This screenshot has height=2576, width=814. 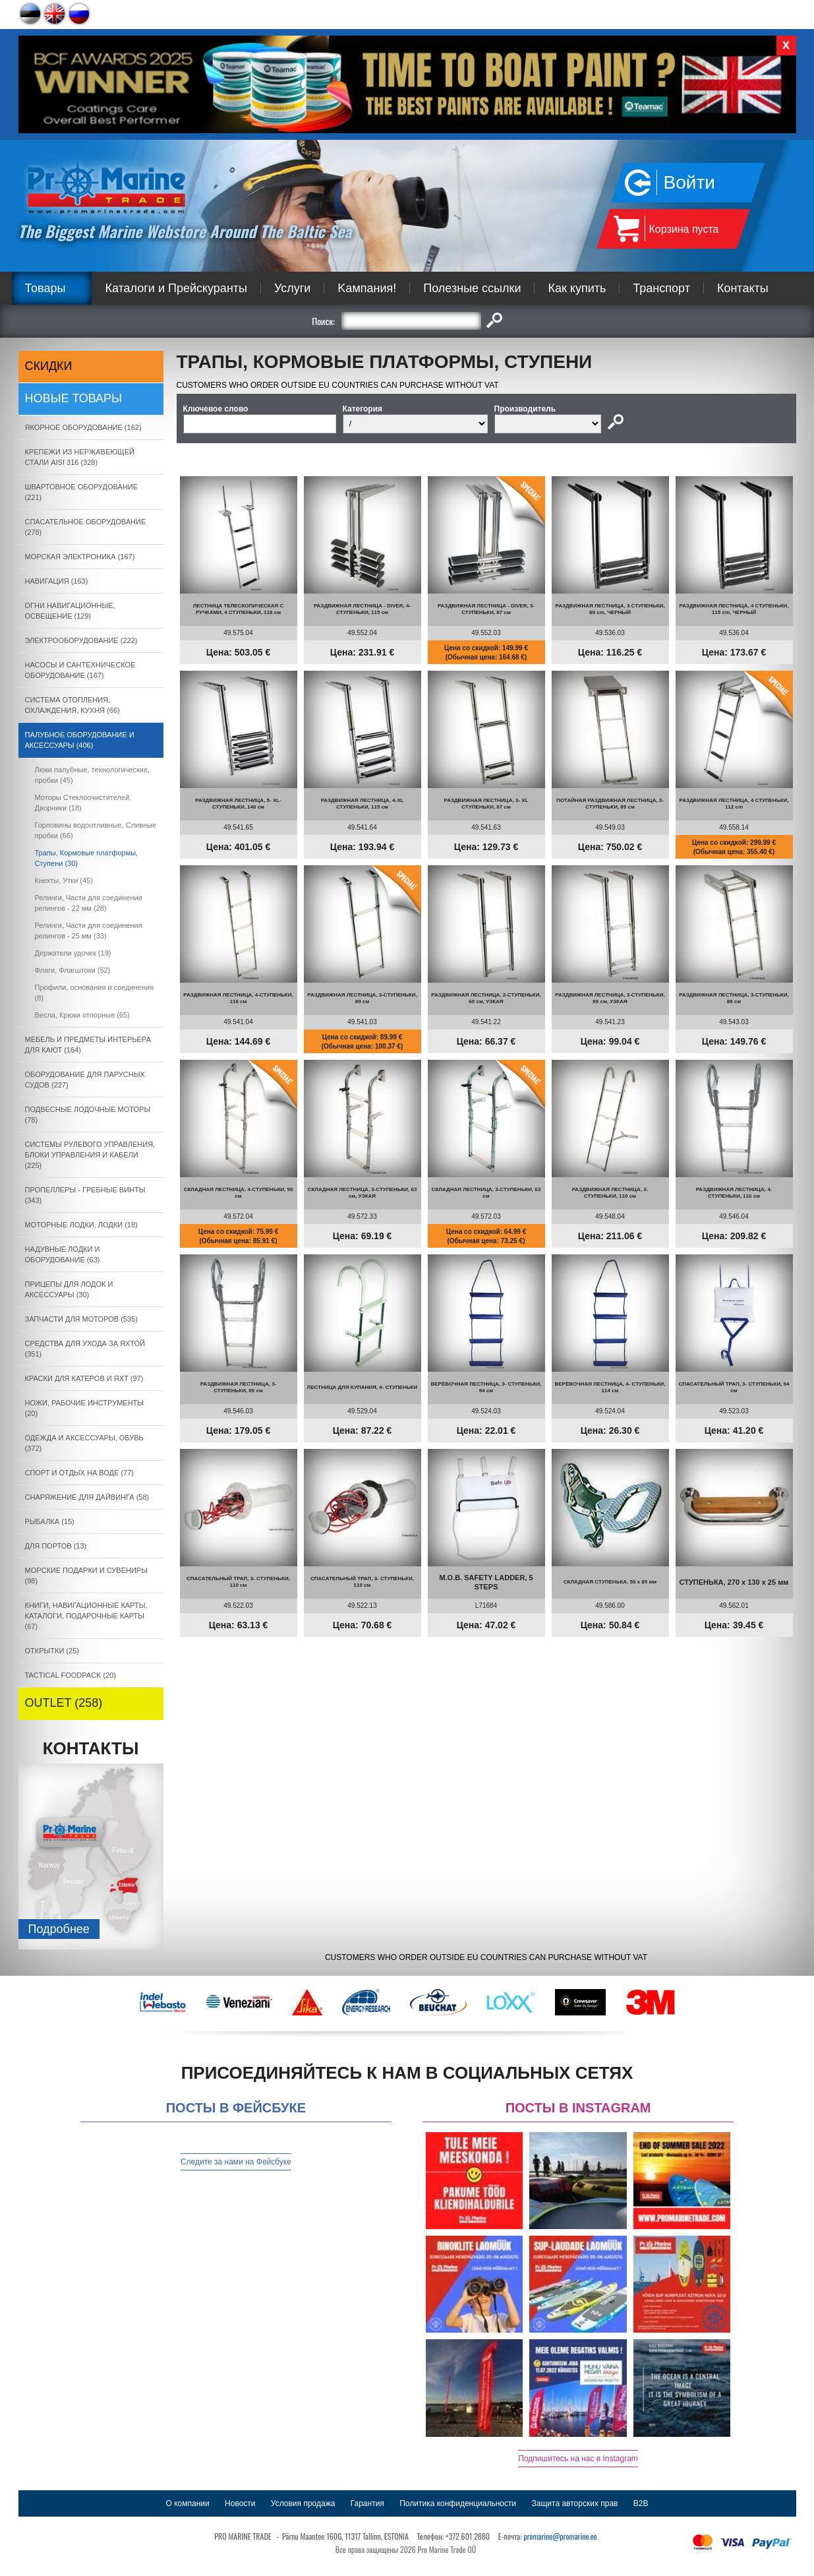 I want to click on TACTICAL FOODPACK (20), so click(x=71, y=1675).